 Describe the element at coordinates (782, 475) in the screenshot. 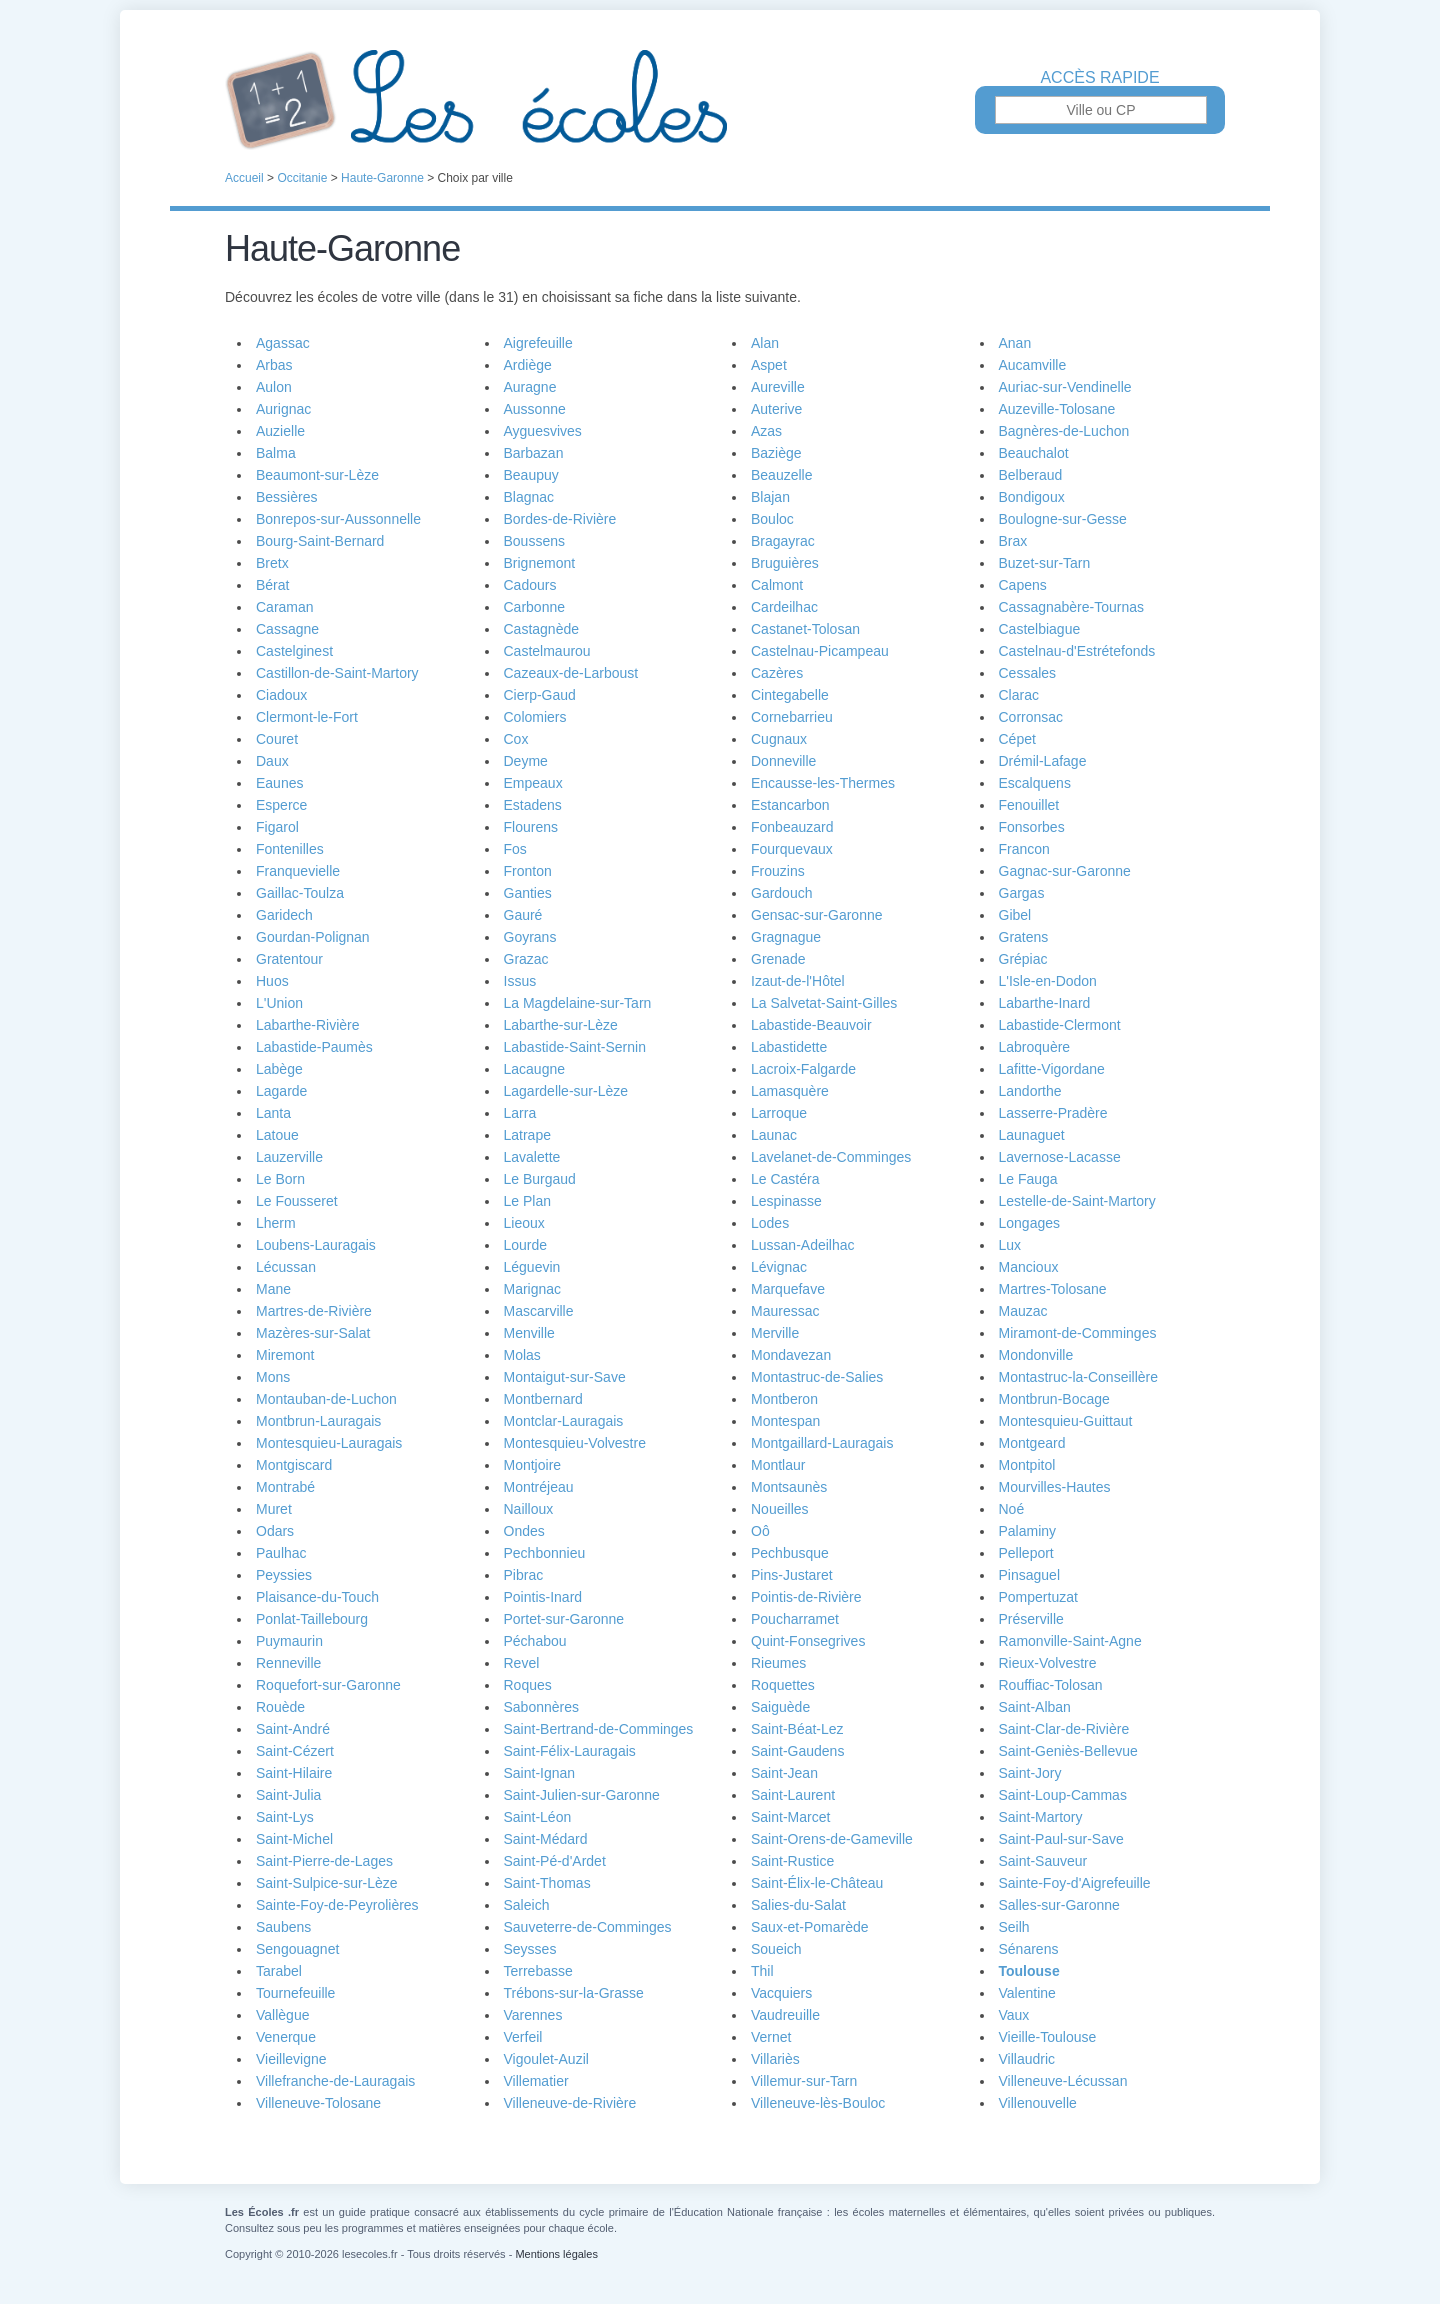

I see `Beauzelle` at that location.